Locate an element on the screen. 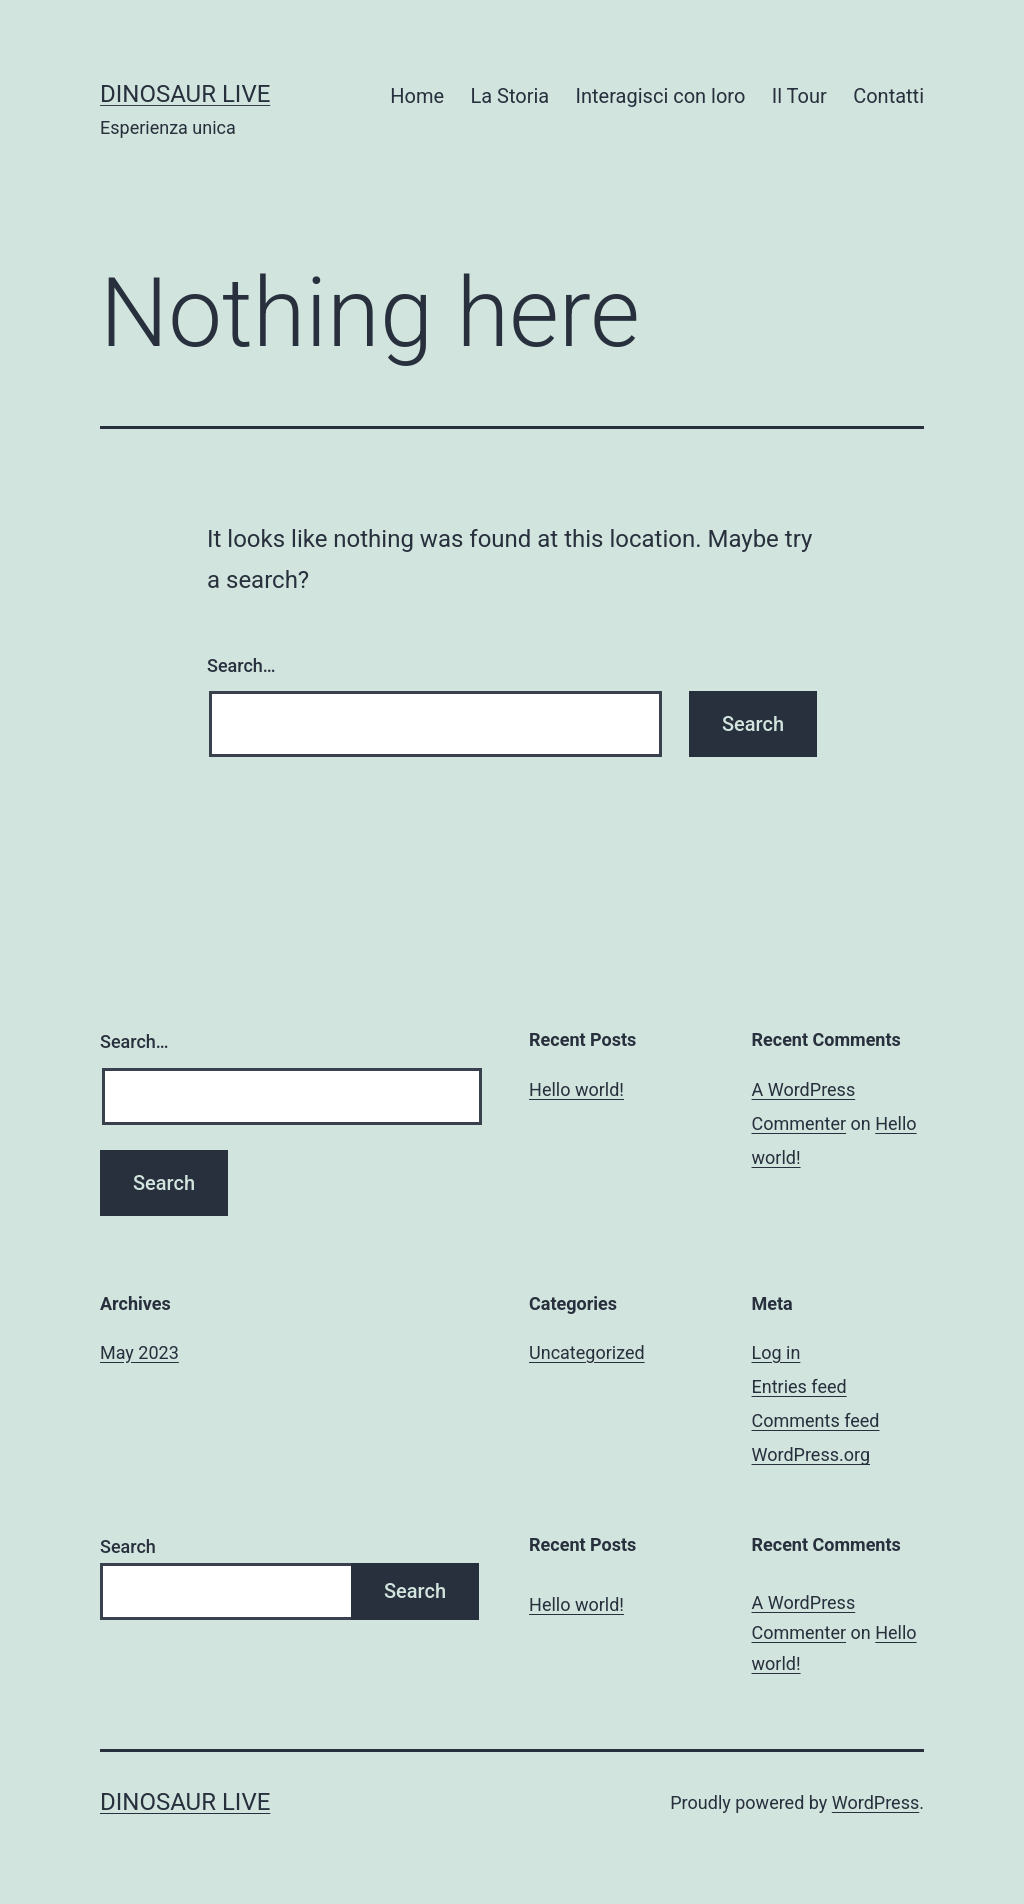  Home is located at coordinates (417, 96).